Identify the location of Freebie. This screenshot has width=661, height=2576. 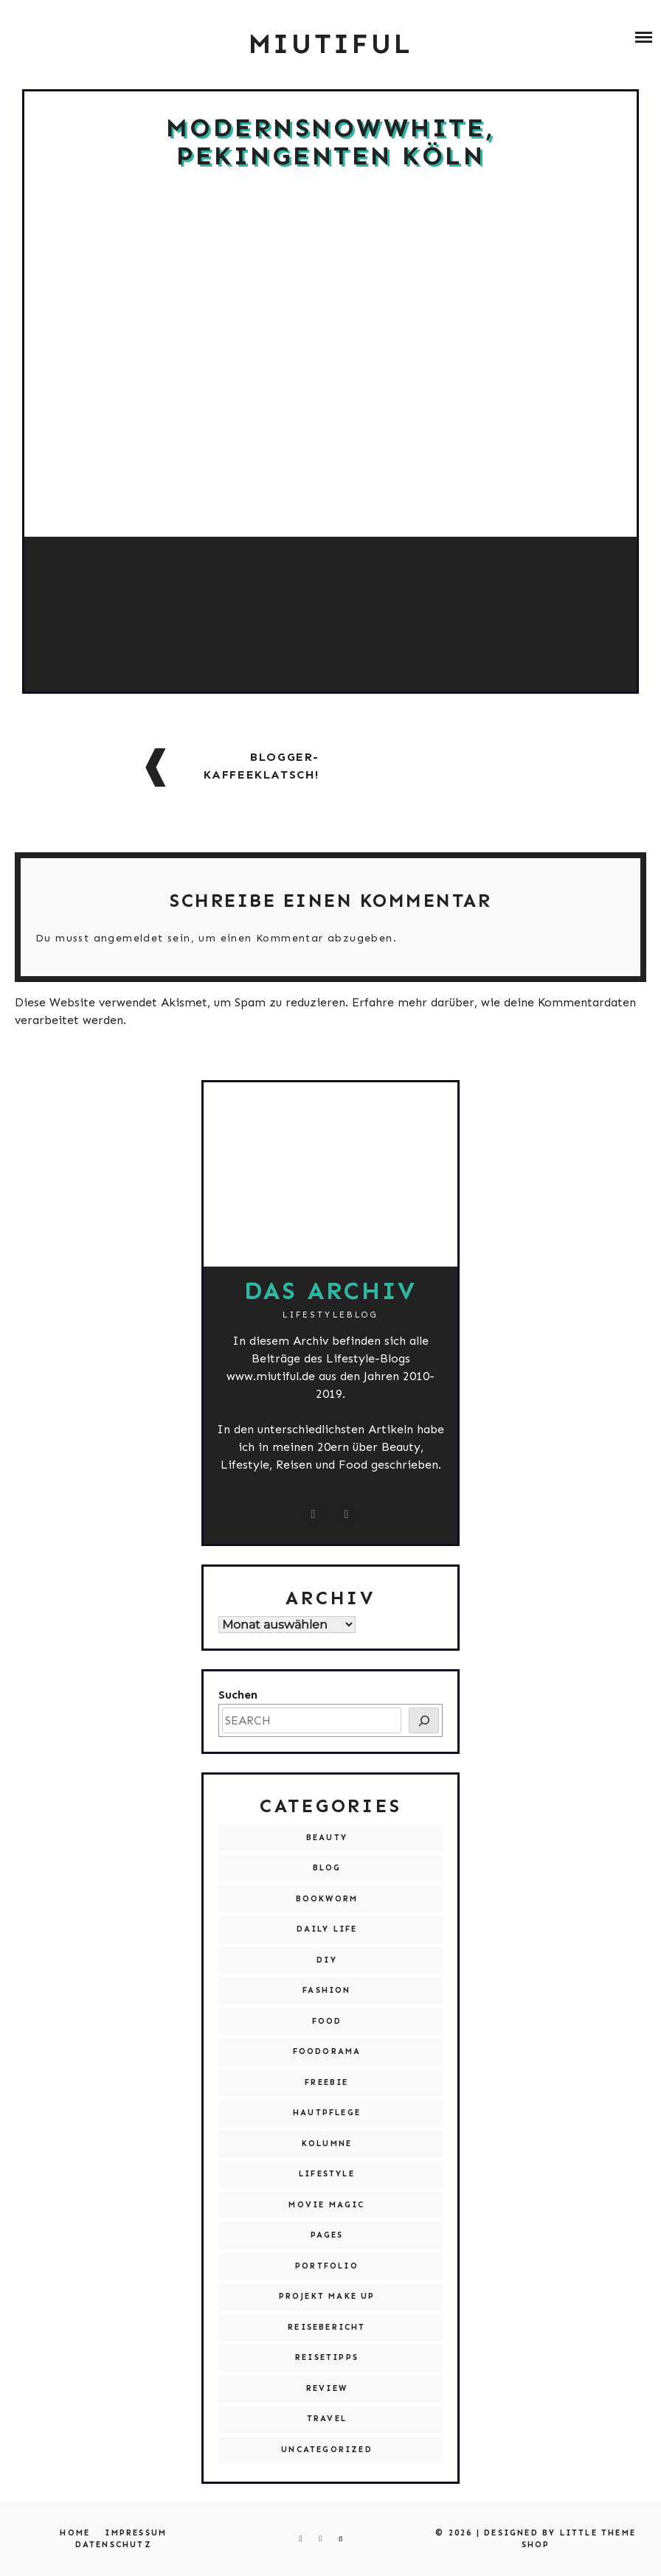
(326, 2082).